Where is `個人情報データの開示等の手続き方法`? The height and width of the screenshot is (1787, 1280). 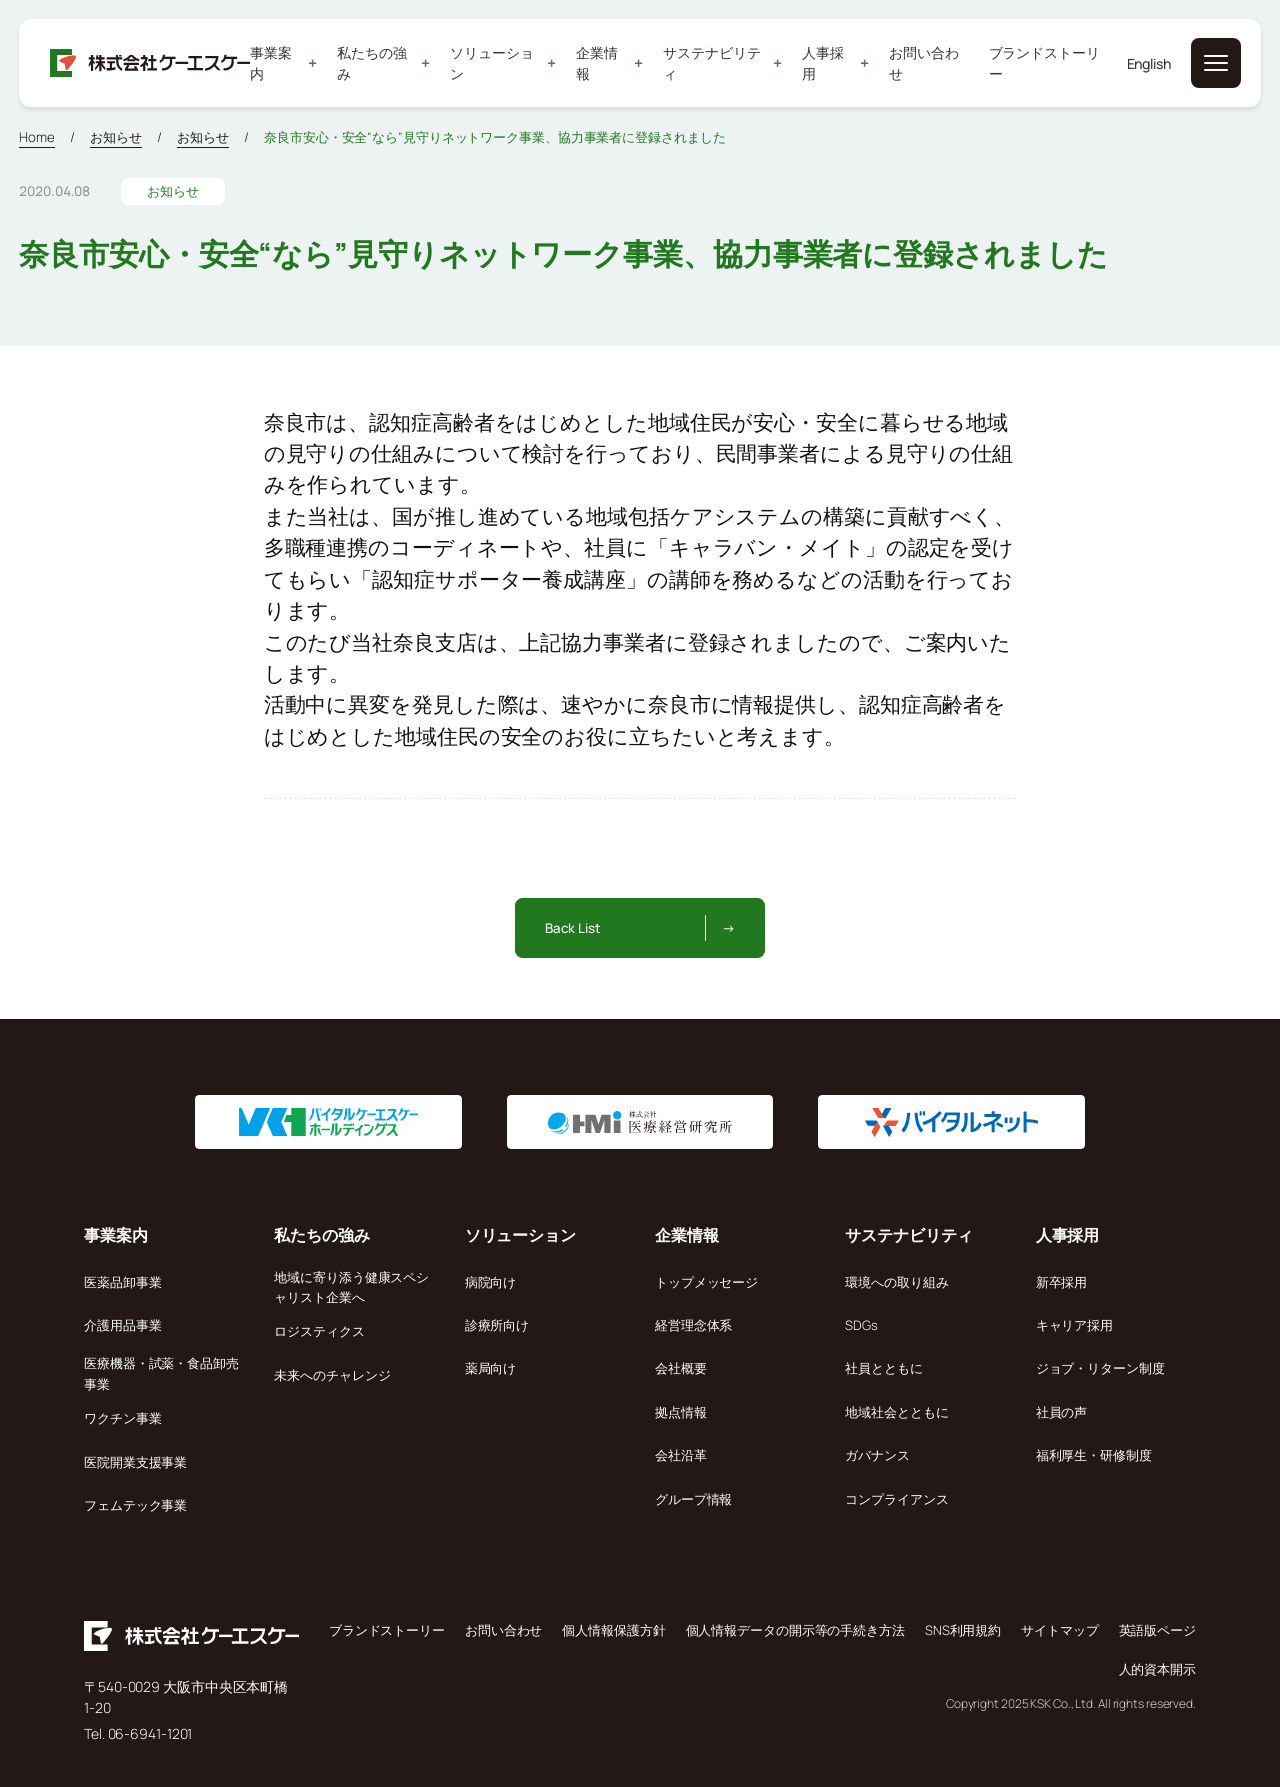
個人情報データの開示等の手続き方法 is located at coordinates (795, 1630).